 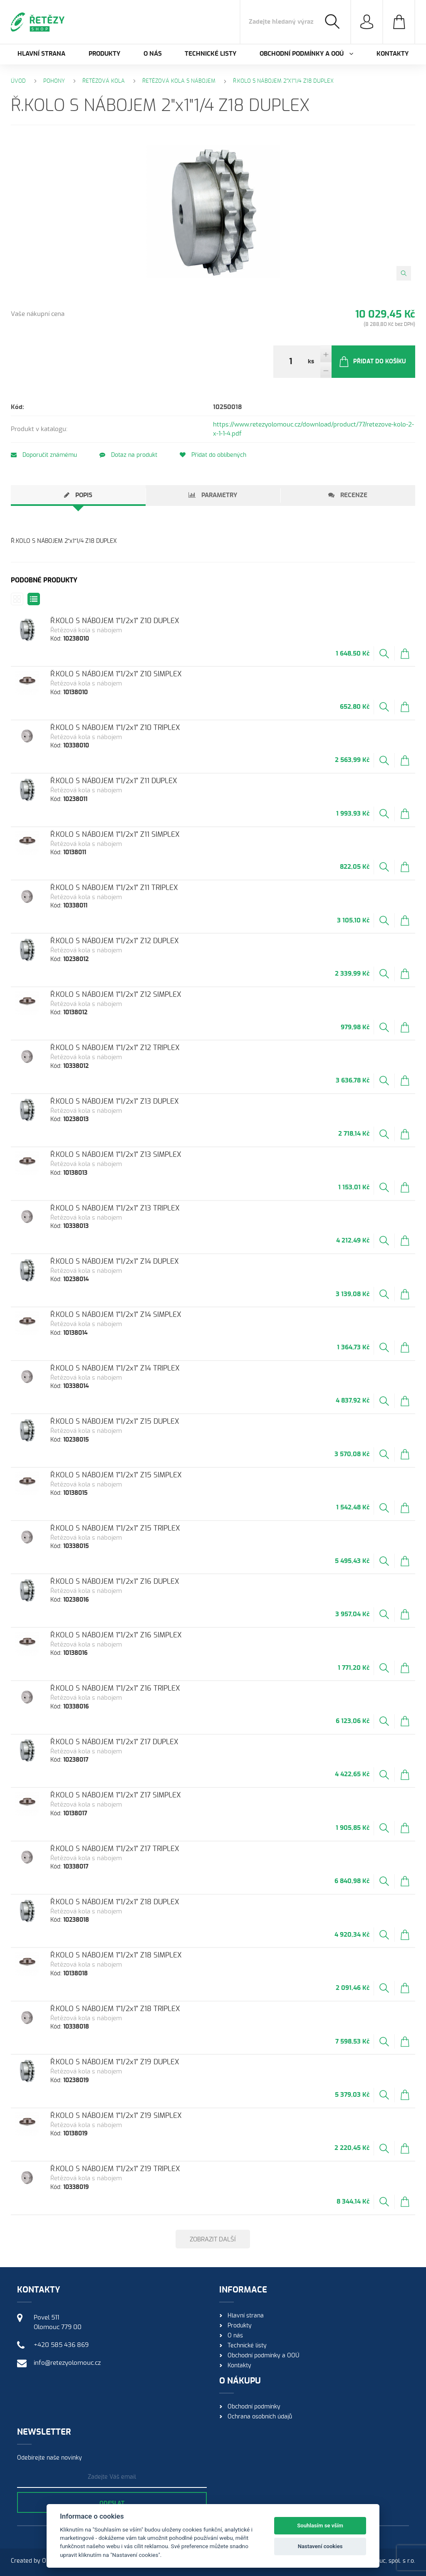 What do you see at coordinates (115, 834) in the screenshot?
I see `Ř.KOLO S NÁBOJEM 1"1/2x1" Z11 SIMPLEX` at bounding box center [115, 834].